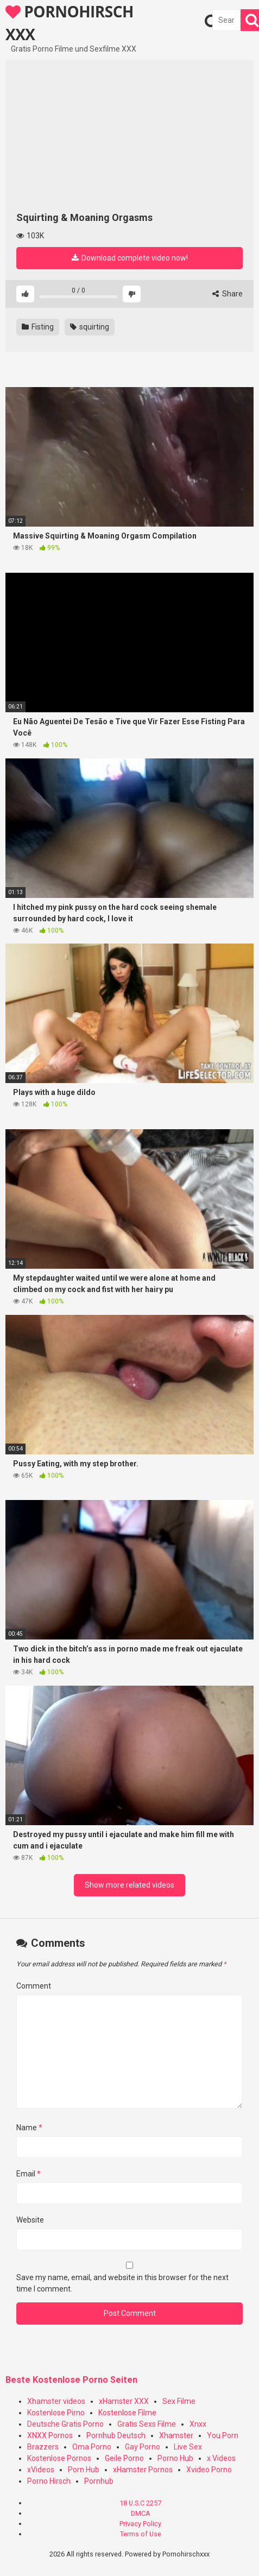 The width and height of the screenshot is (259, 2576). What do you see at coordinates (65, 2424) in the screenshot?
I see `Deutsche Gratis Porno` at bounding box center [65, 2424].